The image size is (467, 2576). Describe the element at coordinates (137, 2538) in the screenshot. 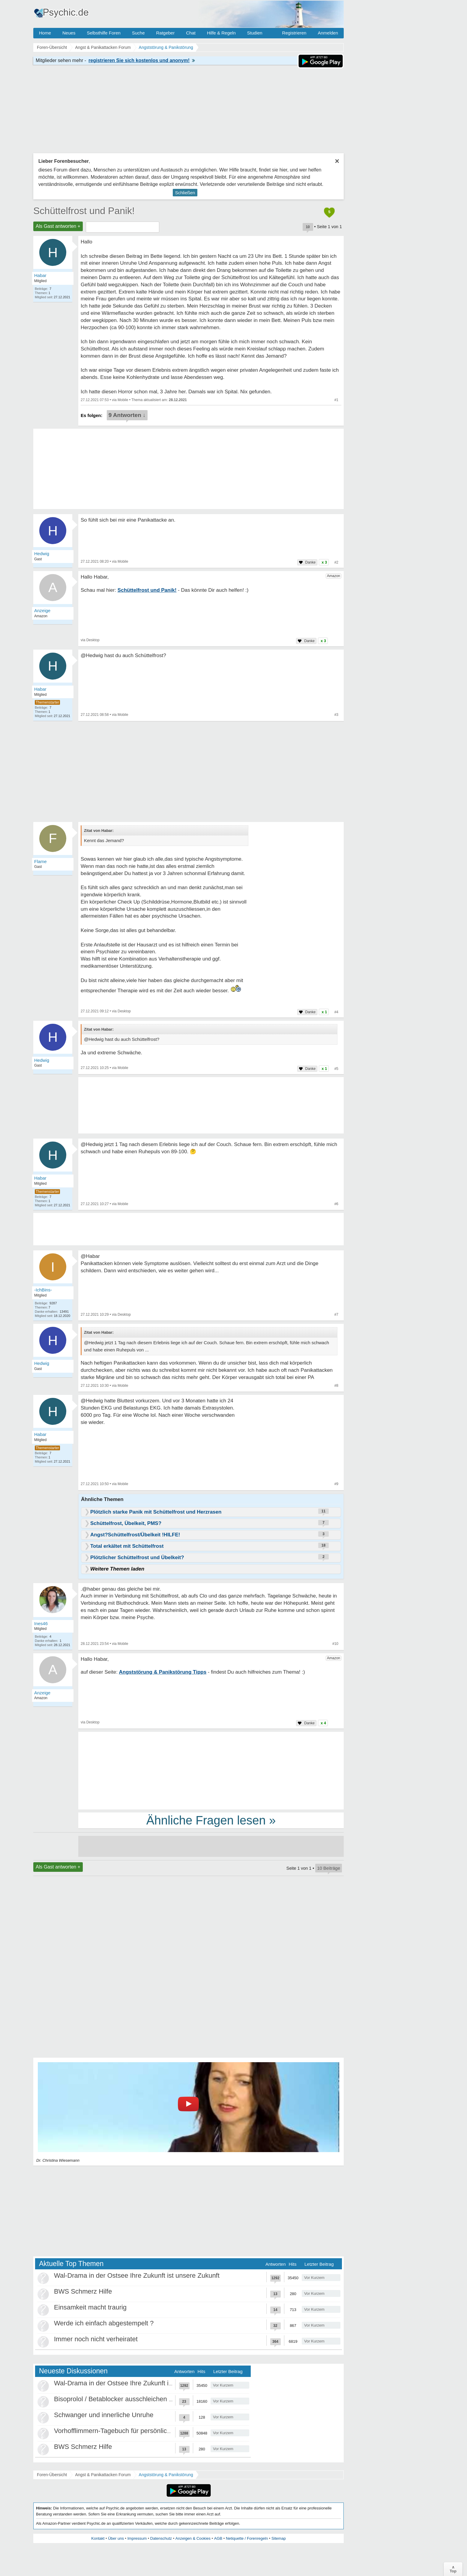

I see `Impressum` at that location.